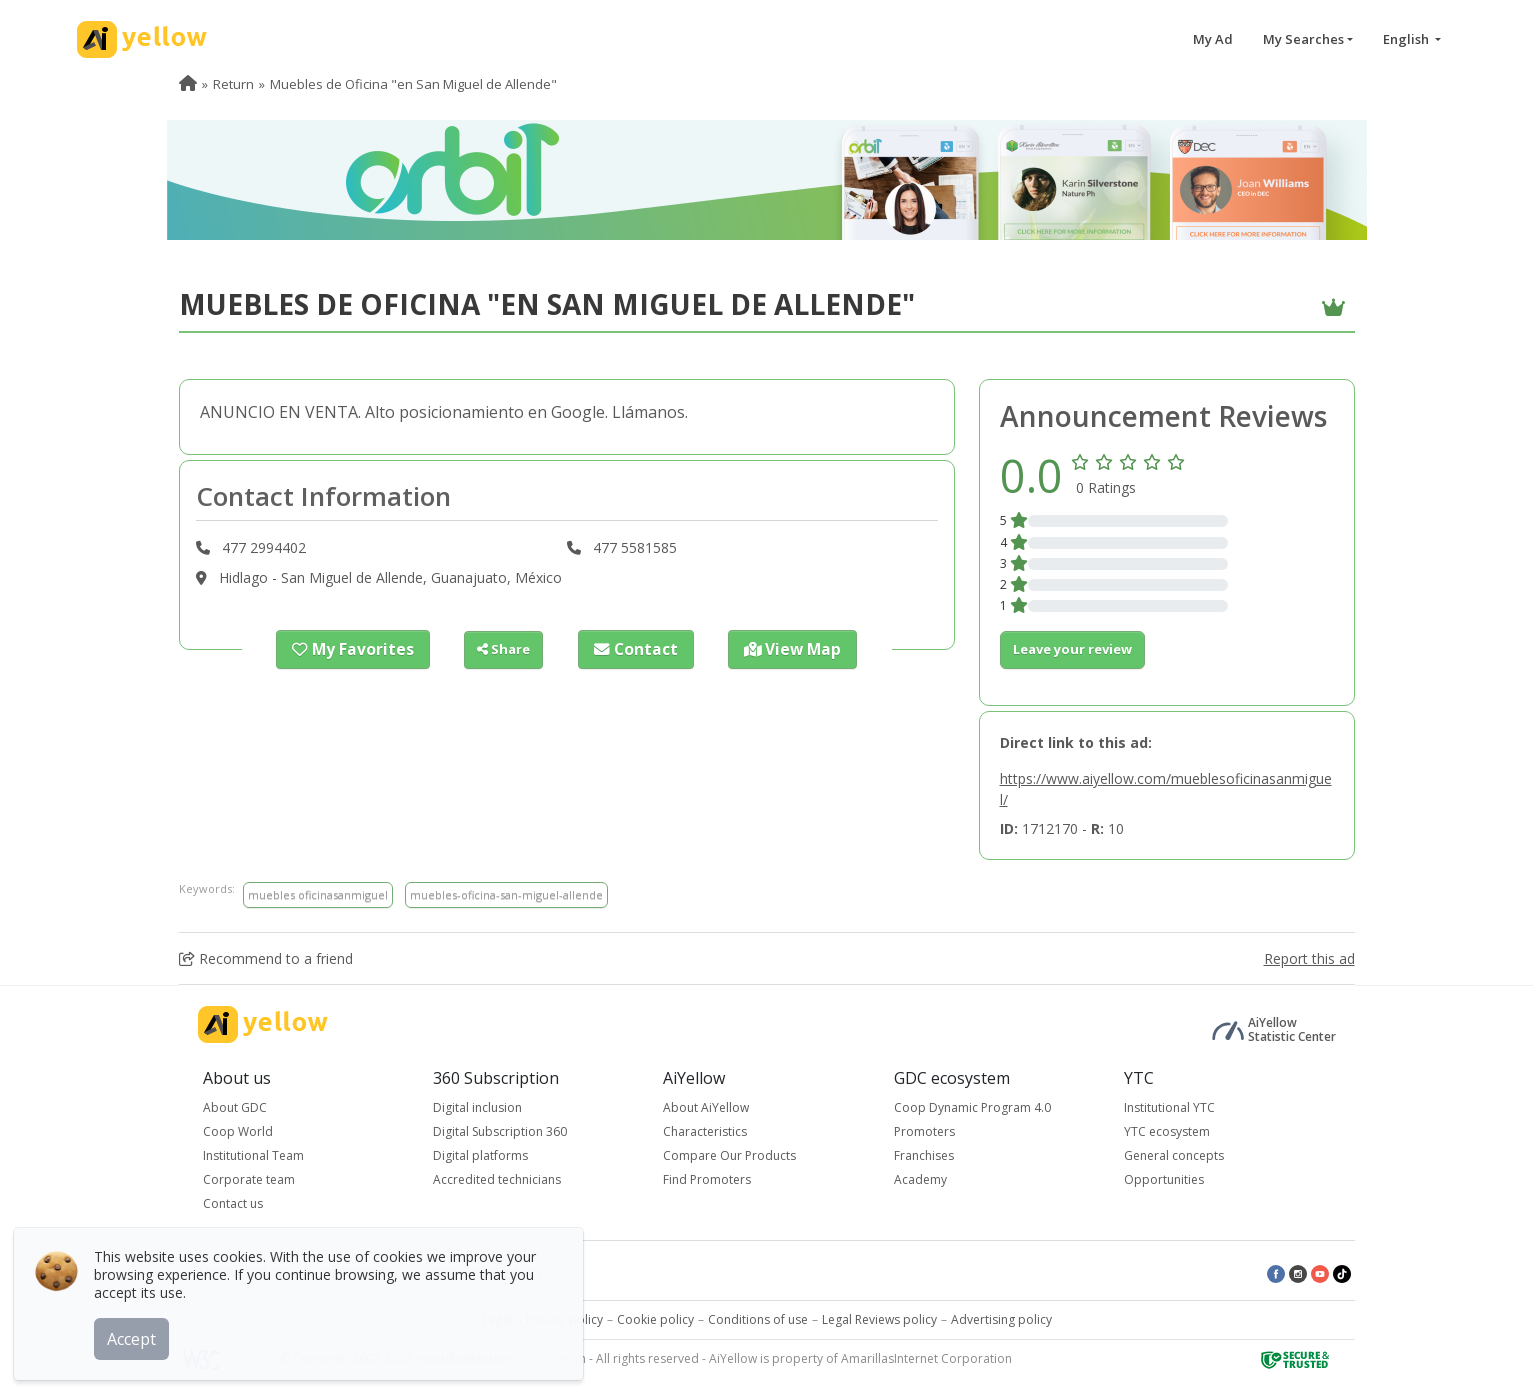 This screenshot has width=1533, height=1394. What do you see at coordinates (972, 1107) in the screenshot?
I see `Coop Dynamic Program 4.0` at bounding box center [972, 1107].